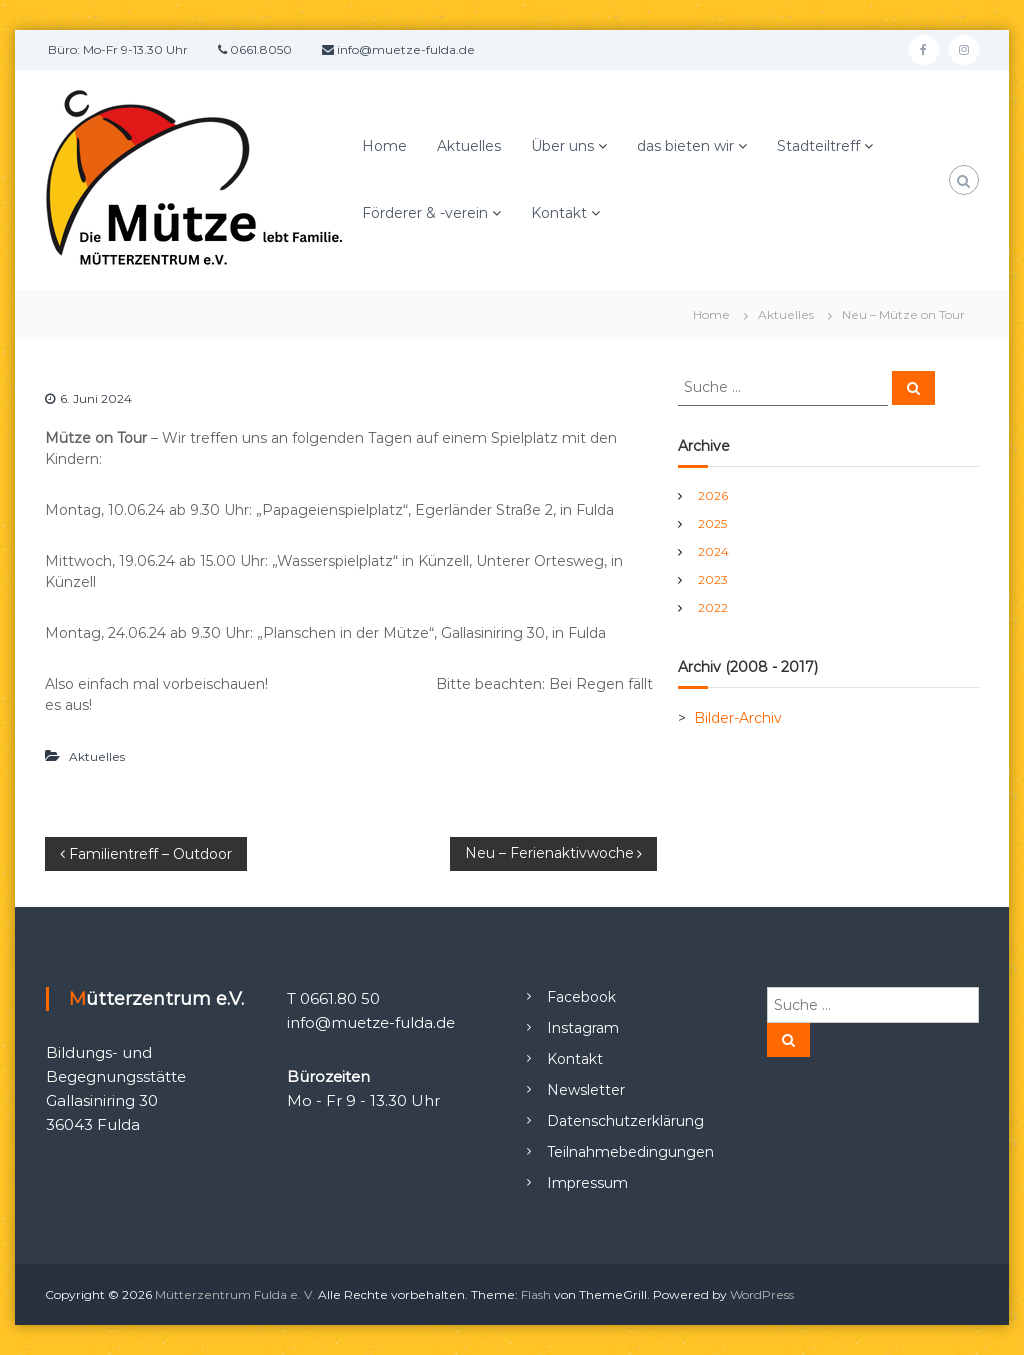 The image size is (1024, 1355). What do you see at coordinates (762, 1294) in the screenshot?
I see `WordPress` at bounding box center [762, 1294].